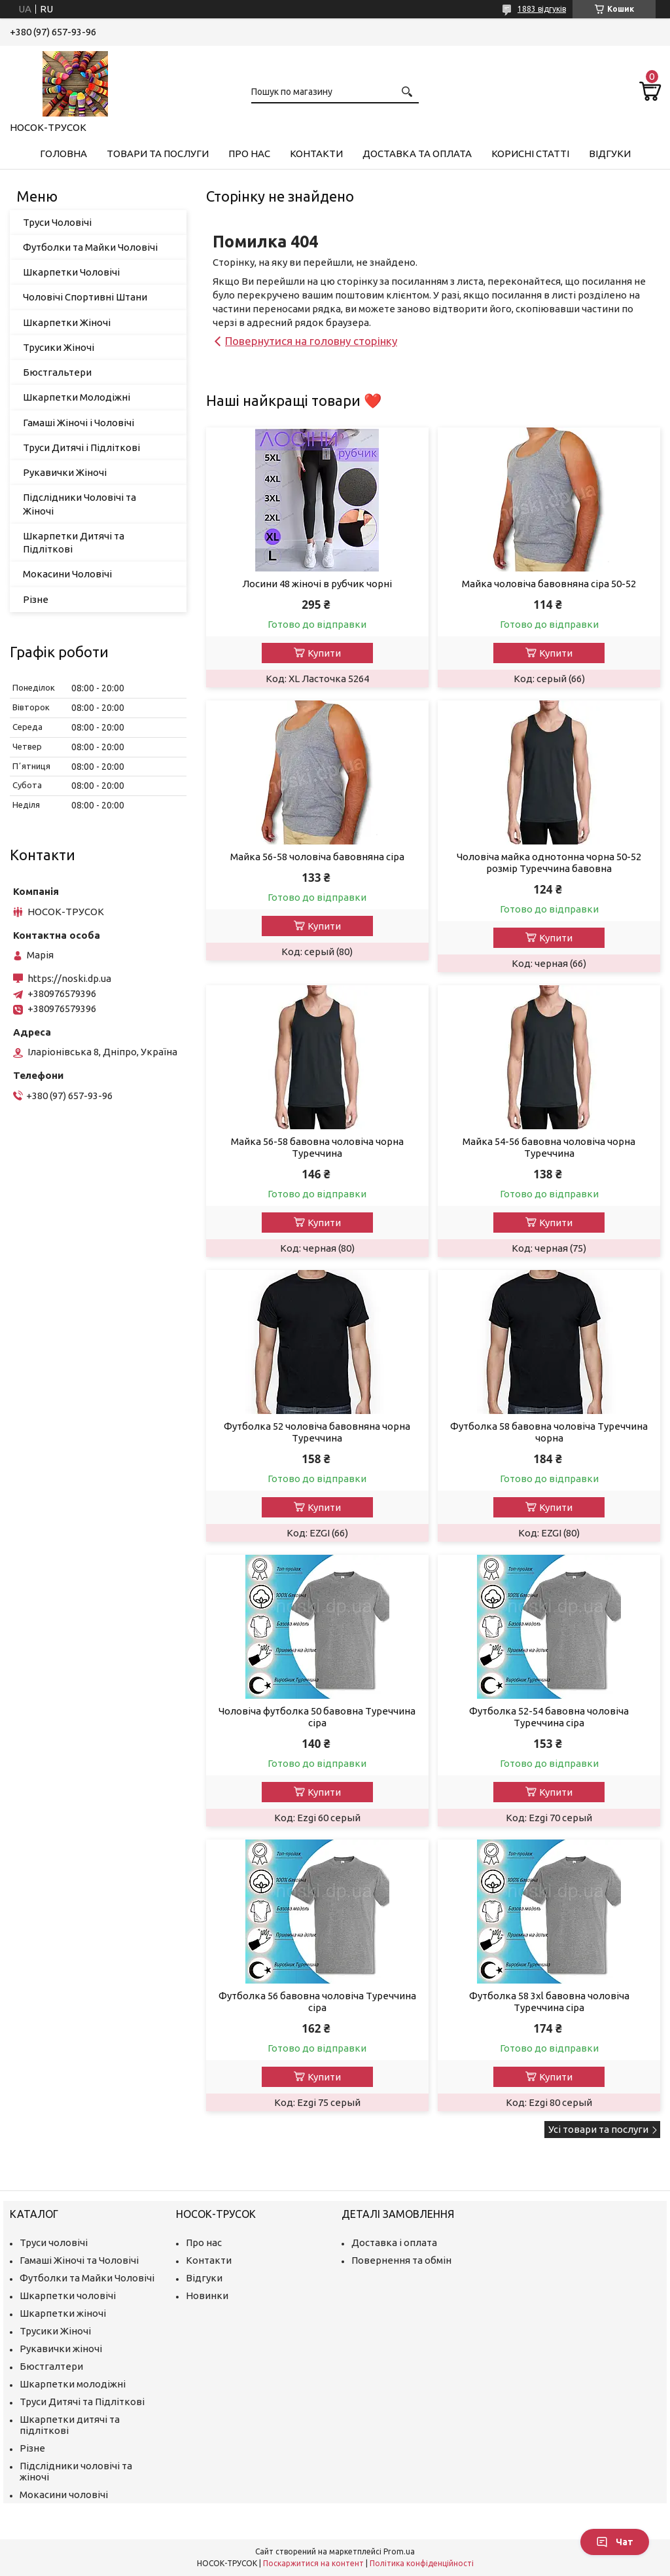 This screenshot has height=2576, width=670. Describe the element at coordinates (57, 222) in the screenshot. I see `Труси Чоловічі` at that location.